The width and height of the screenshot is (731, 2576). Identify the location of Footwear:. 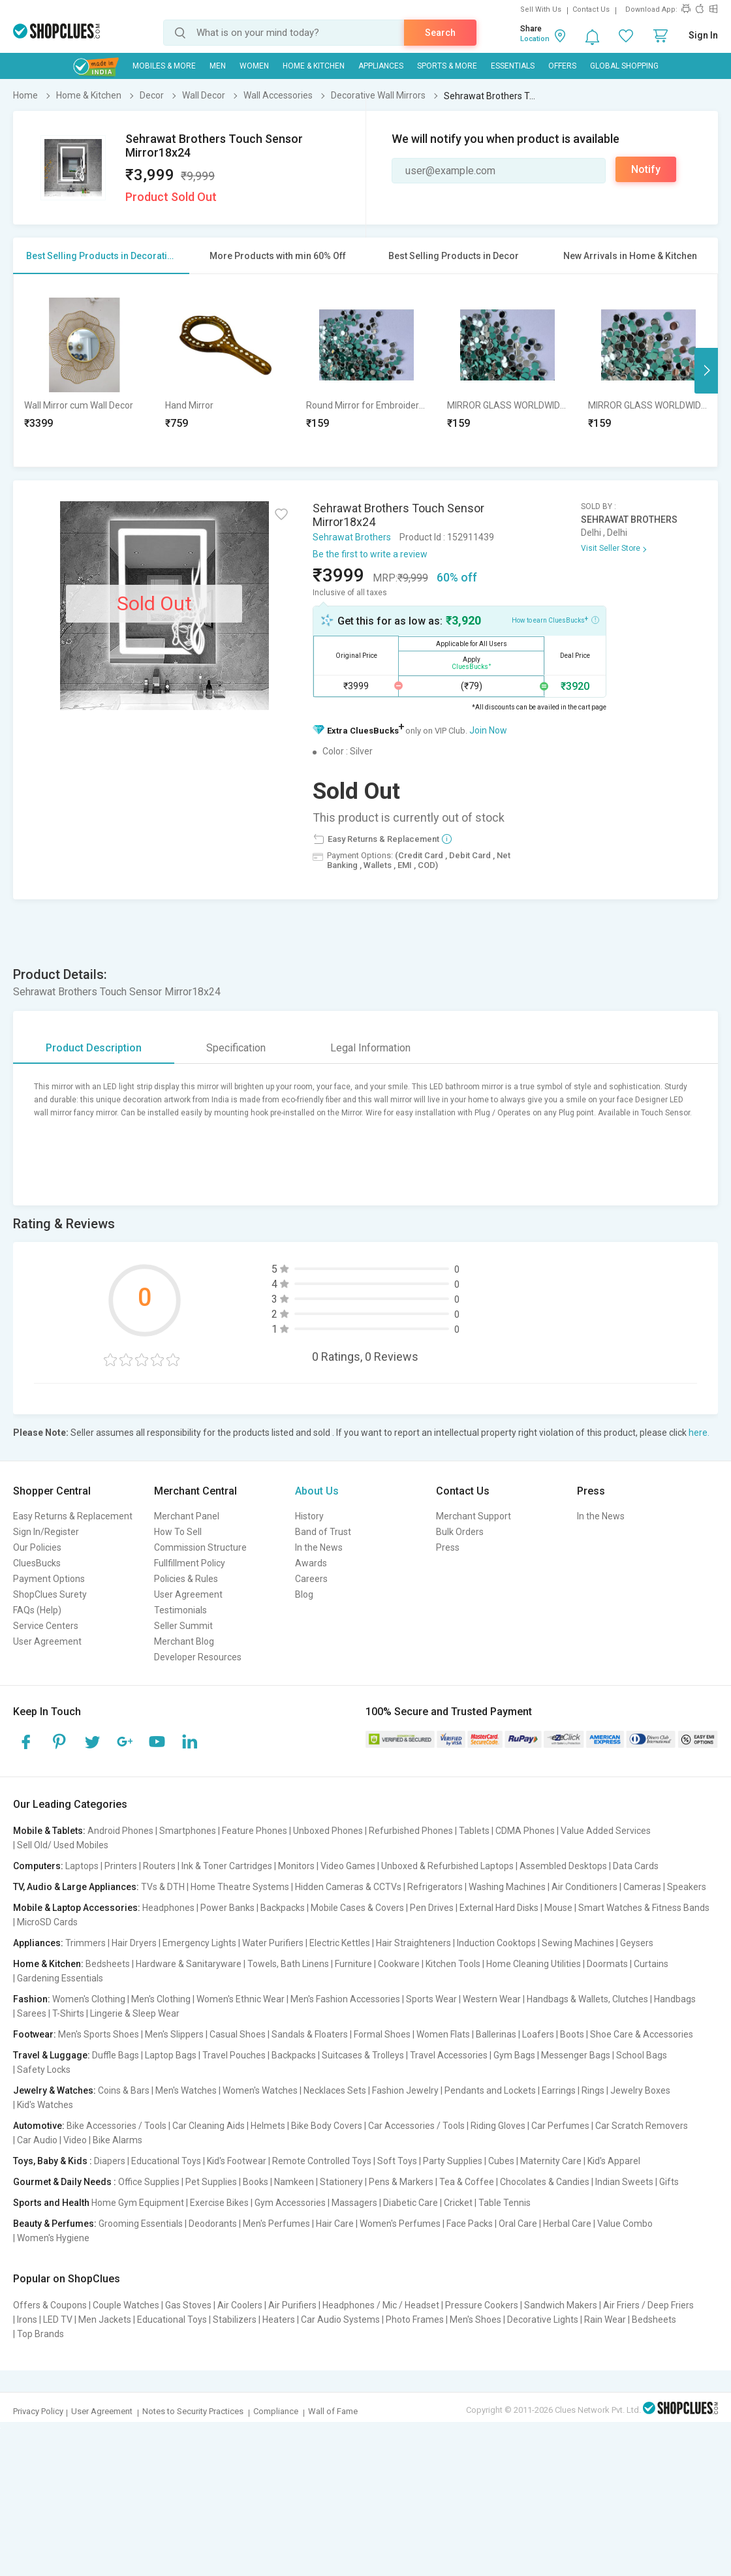
(34, 2034).